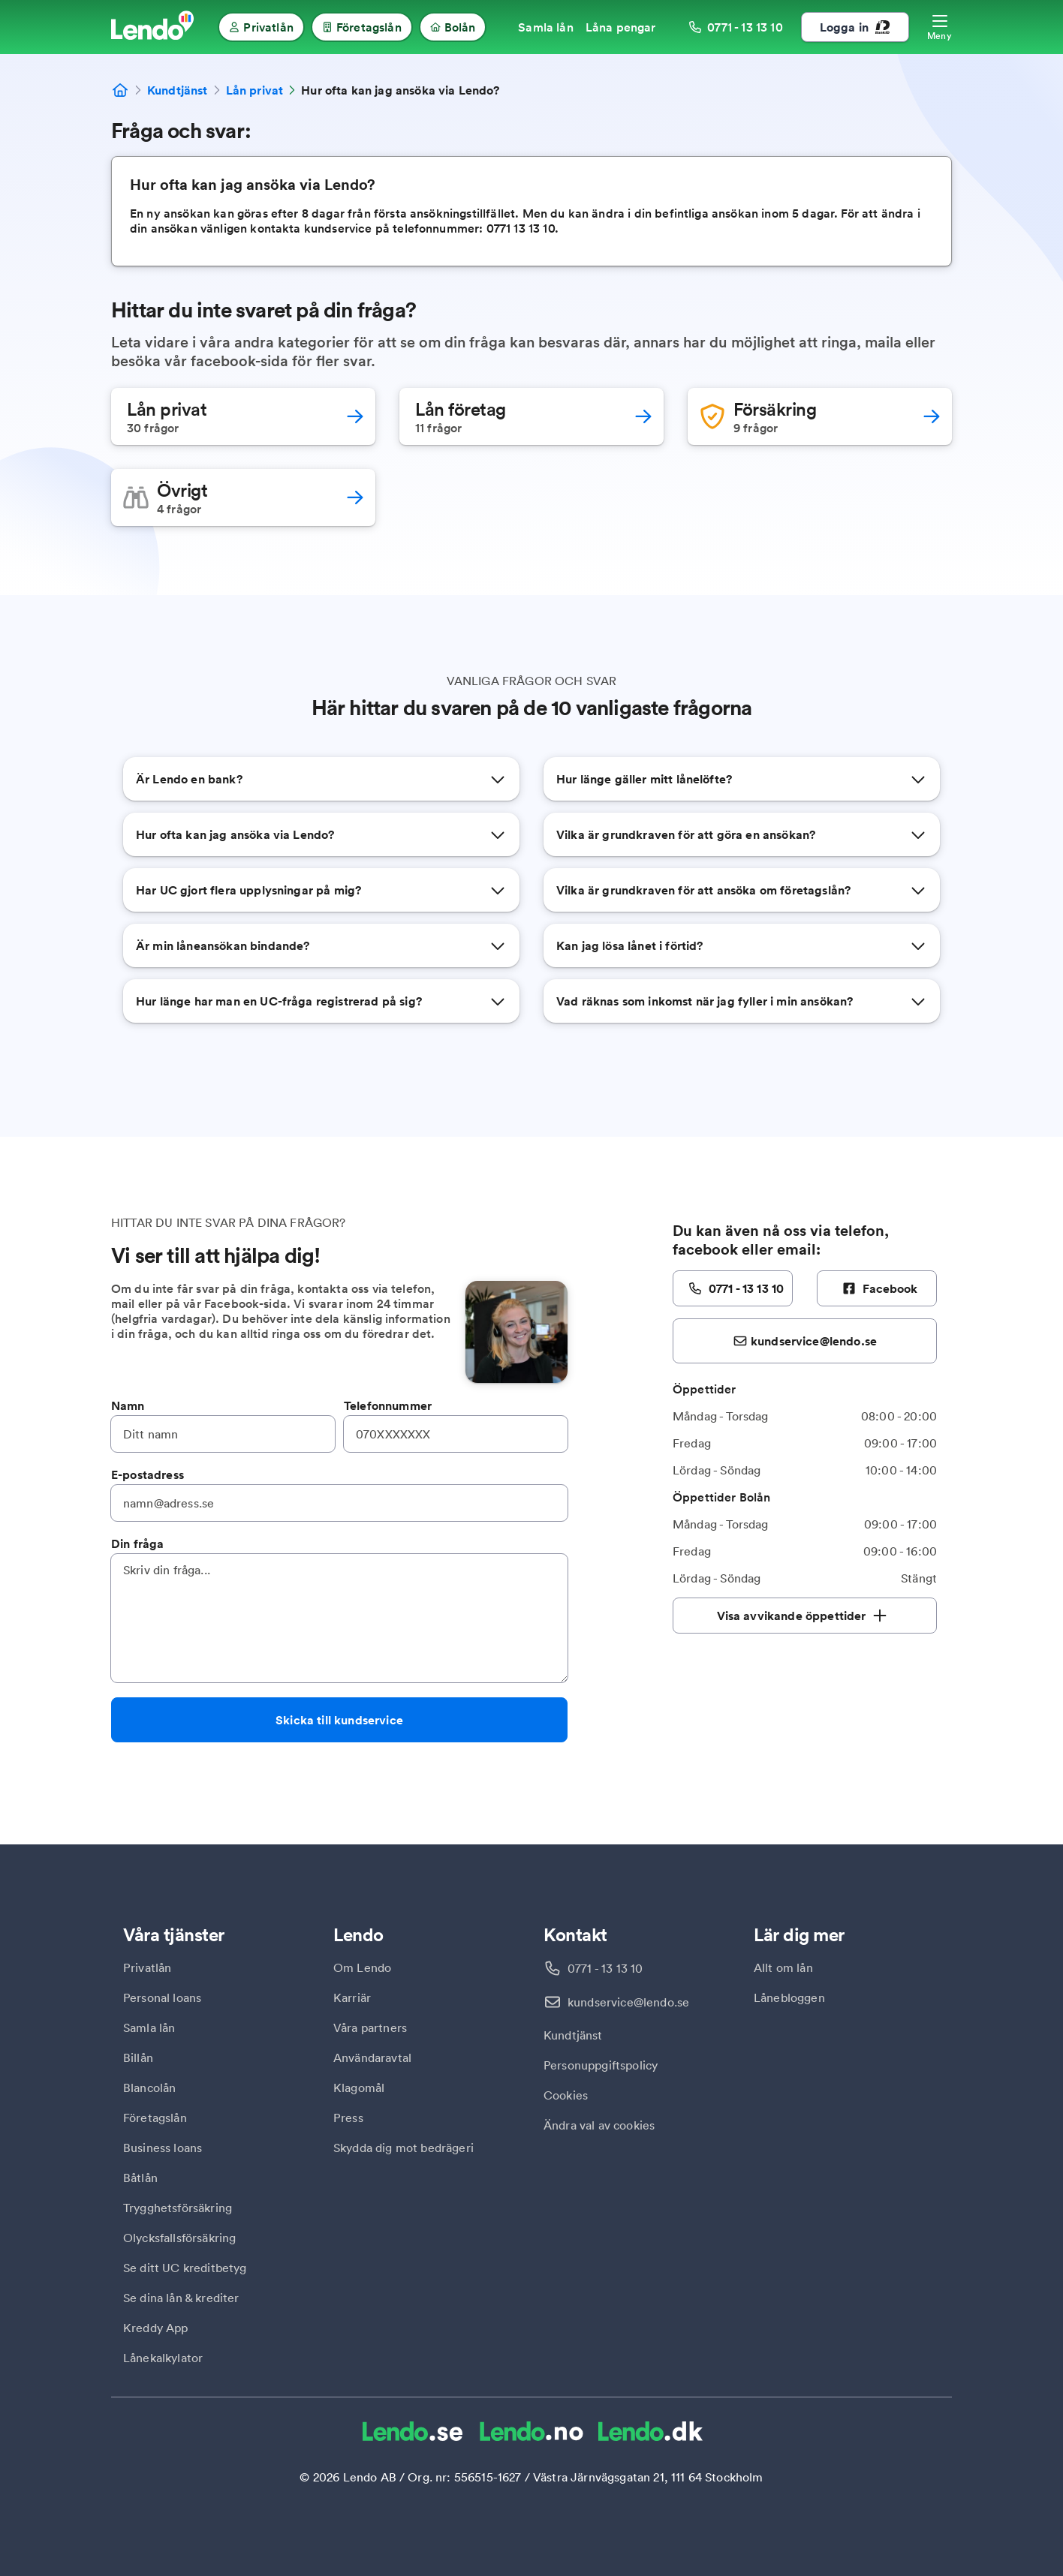 The width and height of the screenshot is (1063, 2576). What do you see at coordinates (352, 1997) in the screenshot?
I see `Karriär` at bounding box center [352, 1997].